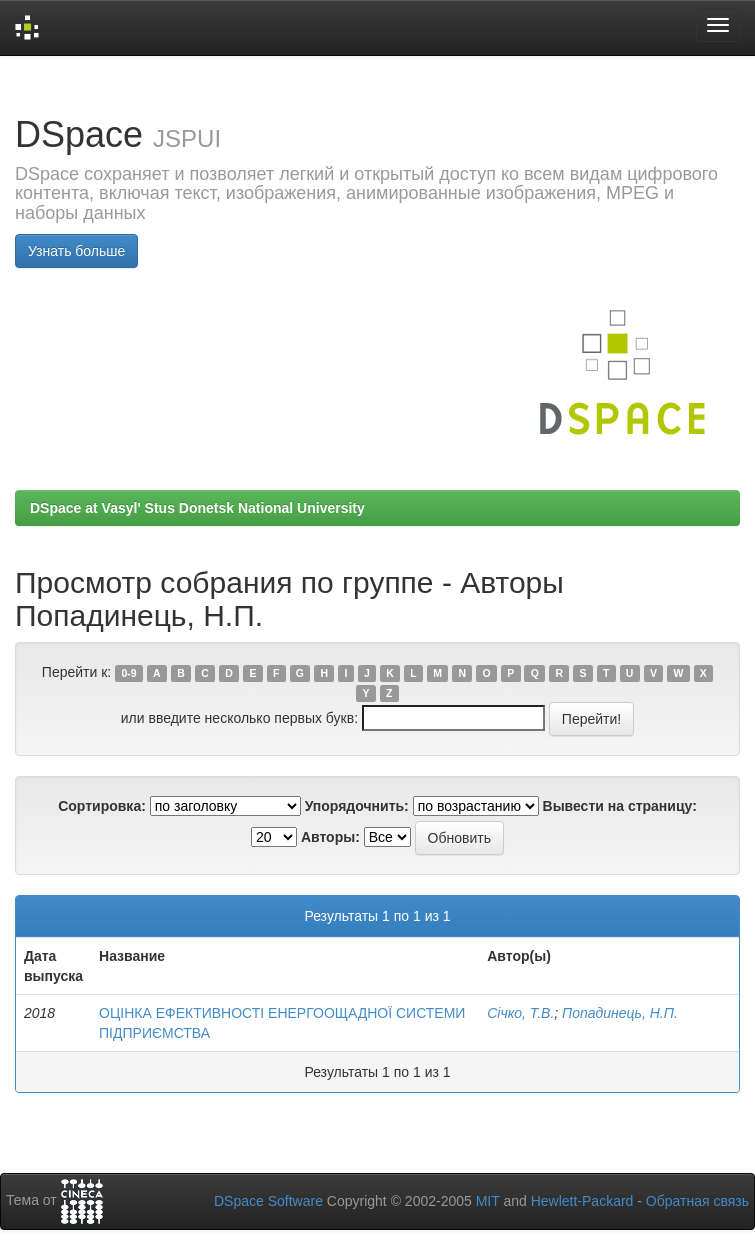 The height and width of the screenshot is (1250, 755). I want to click on Hewlett-Packard, so click(582, 1201).